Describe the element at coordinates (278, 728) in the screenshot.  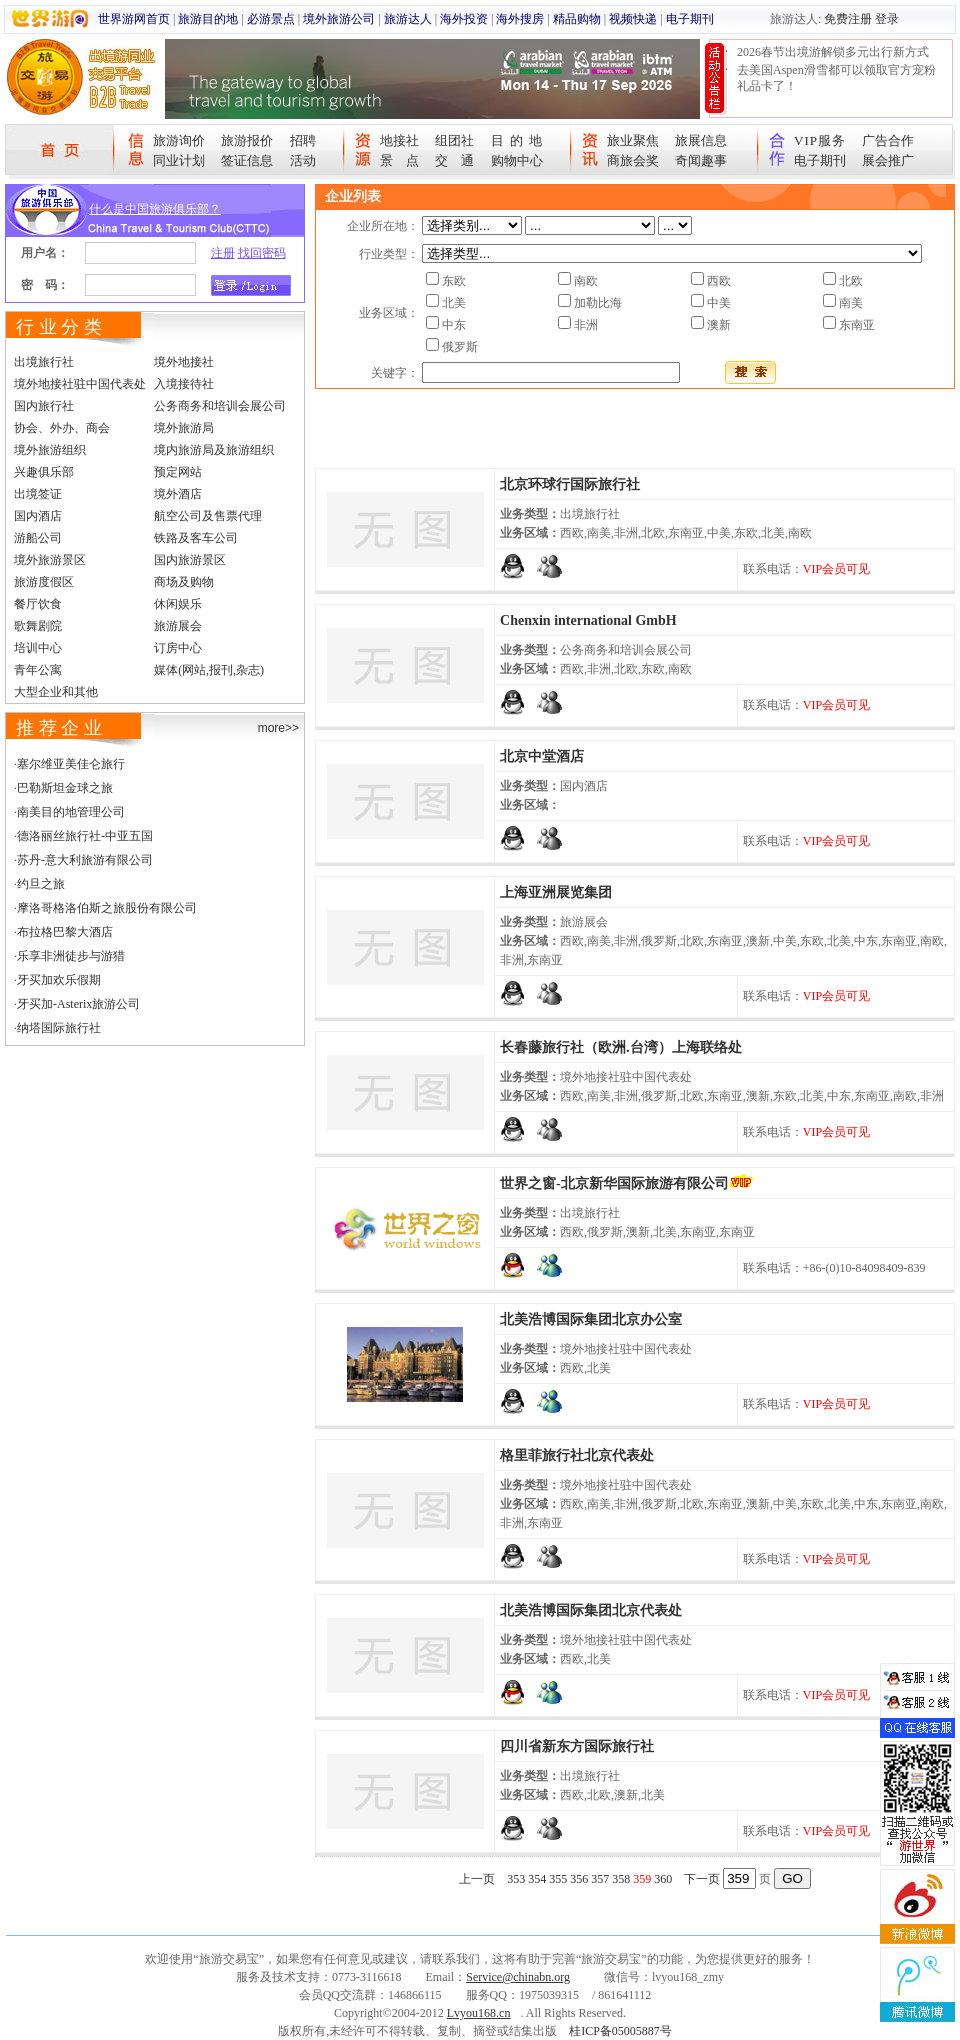
I see `more>>` at that location.